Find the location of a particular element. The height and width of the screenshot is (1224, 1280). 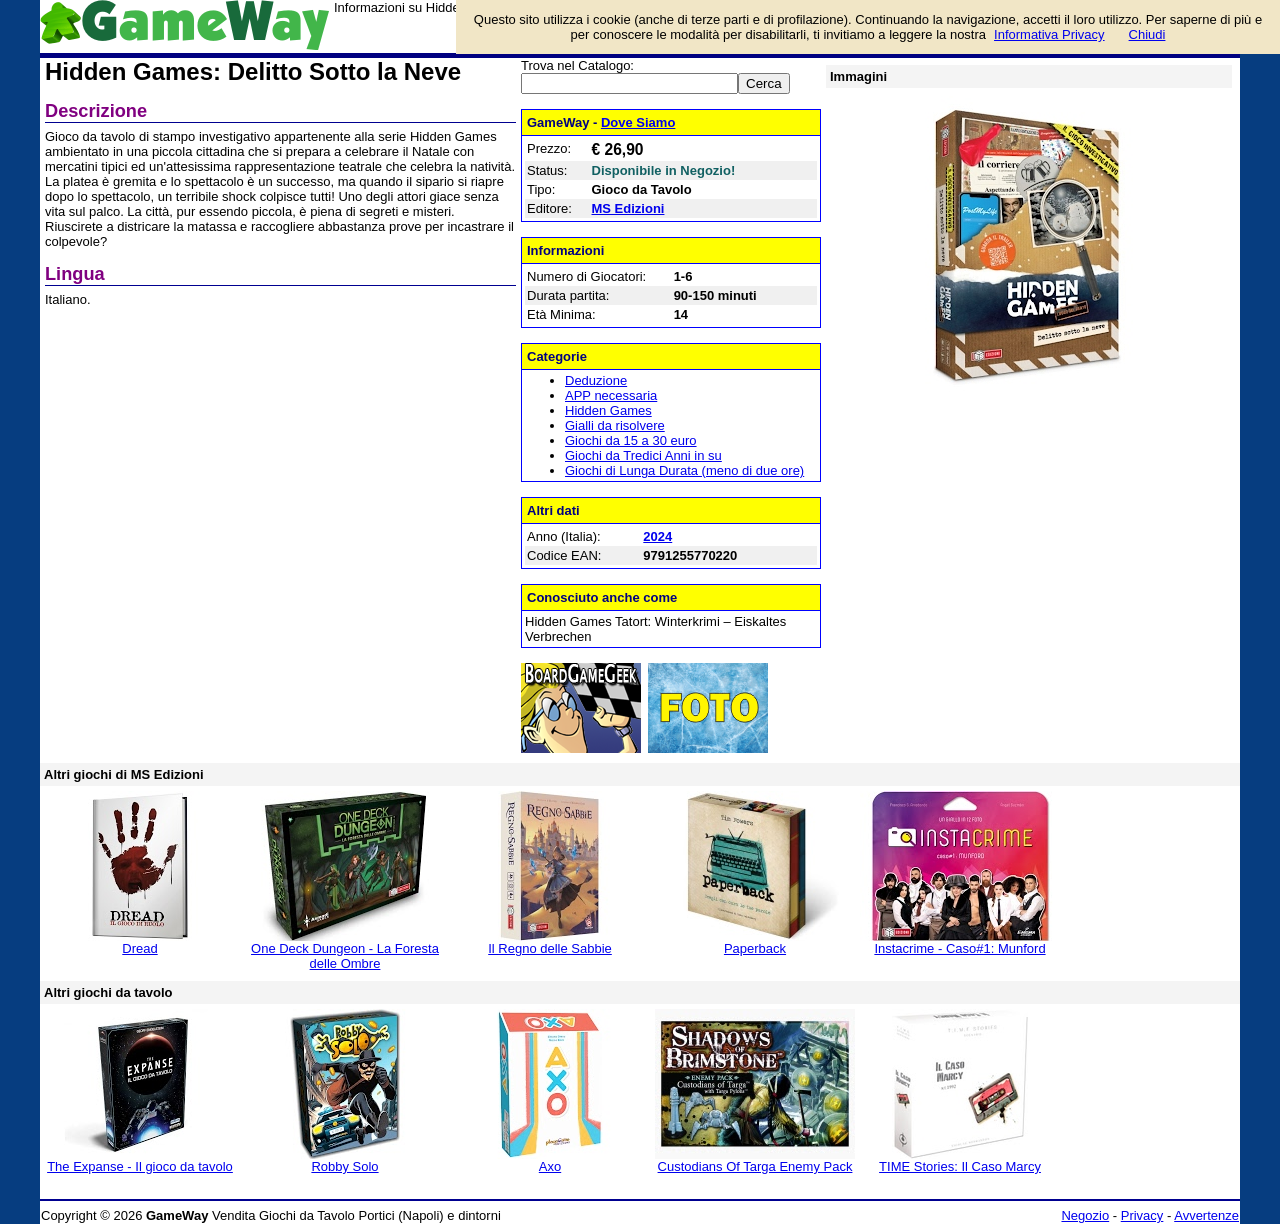

Giochi da 15 a 30 euro is located at coordinates (631, 440).